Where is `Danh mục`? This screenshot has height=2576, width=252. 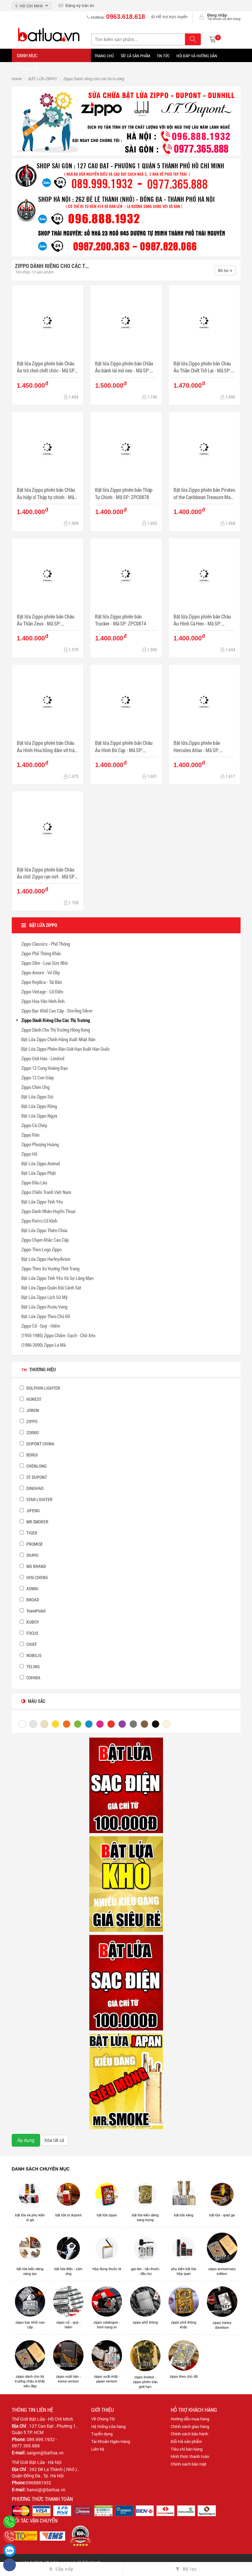 Danh mục is located at coordinates (27, 55).